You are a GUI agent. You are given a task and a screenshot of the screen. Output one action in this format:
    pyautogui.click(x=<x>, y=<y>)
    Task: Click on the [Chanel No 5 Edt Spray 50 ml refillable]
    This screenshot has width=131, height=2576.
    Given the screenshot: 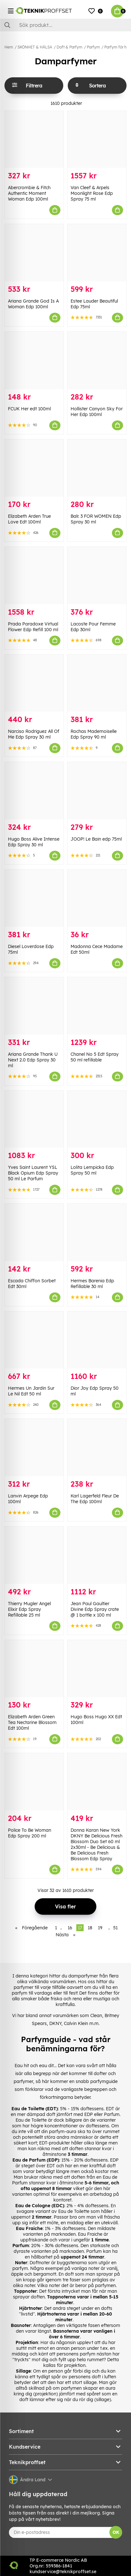 What is the action you would take?
    pyautogui.click(x=97, y=1006)
    